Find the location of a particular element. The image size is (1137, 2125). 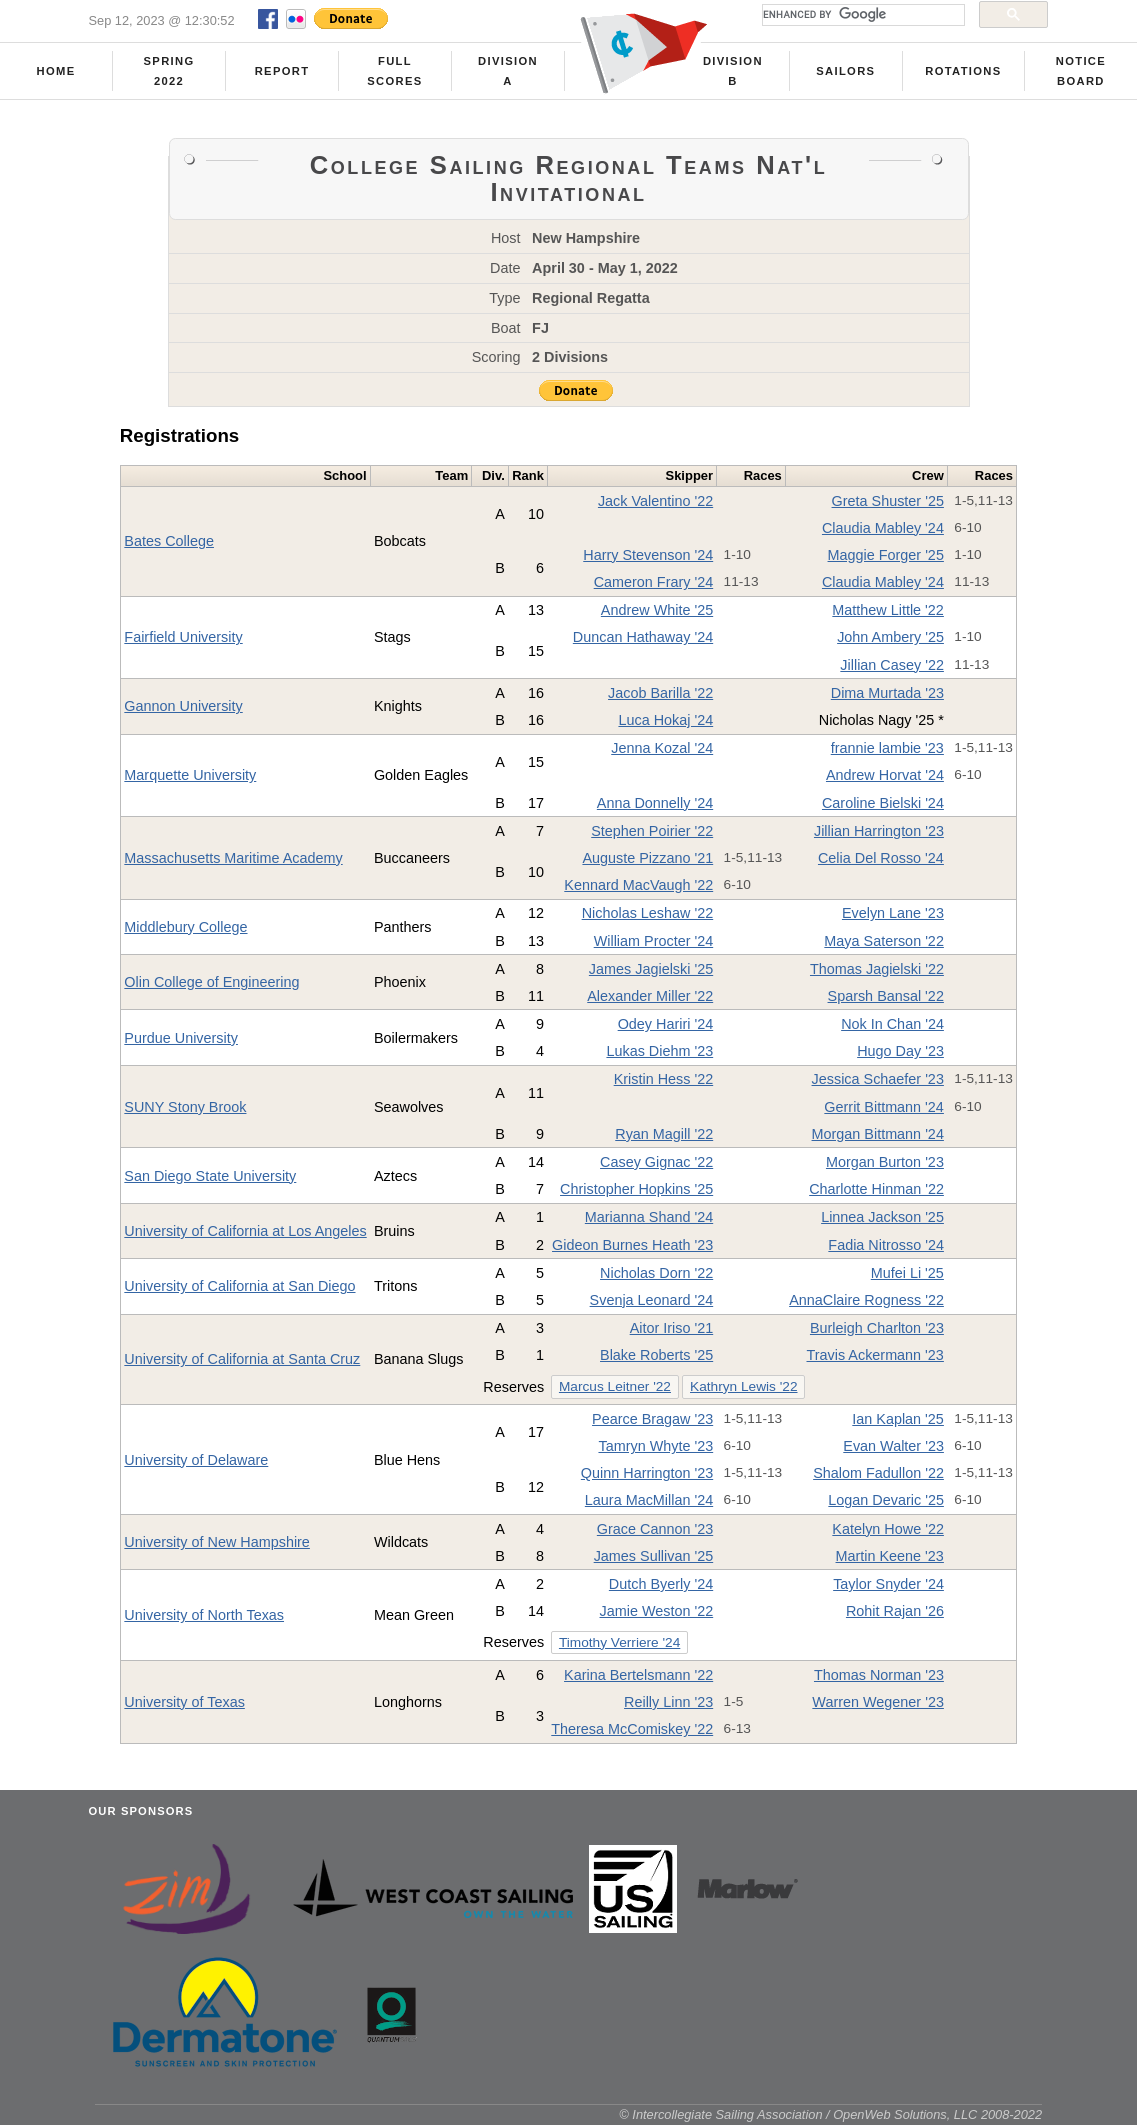

AnnaClaire Rogness '22 is located at coordinates (866, 1300).